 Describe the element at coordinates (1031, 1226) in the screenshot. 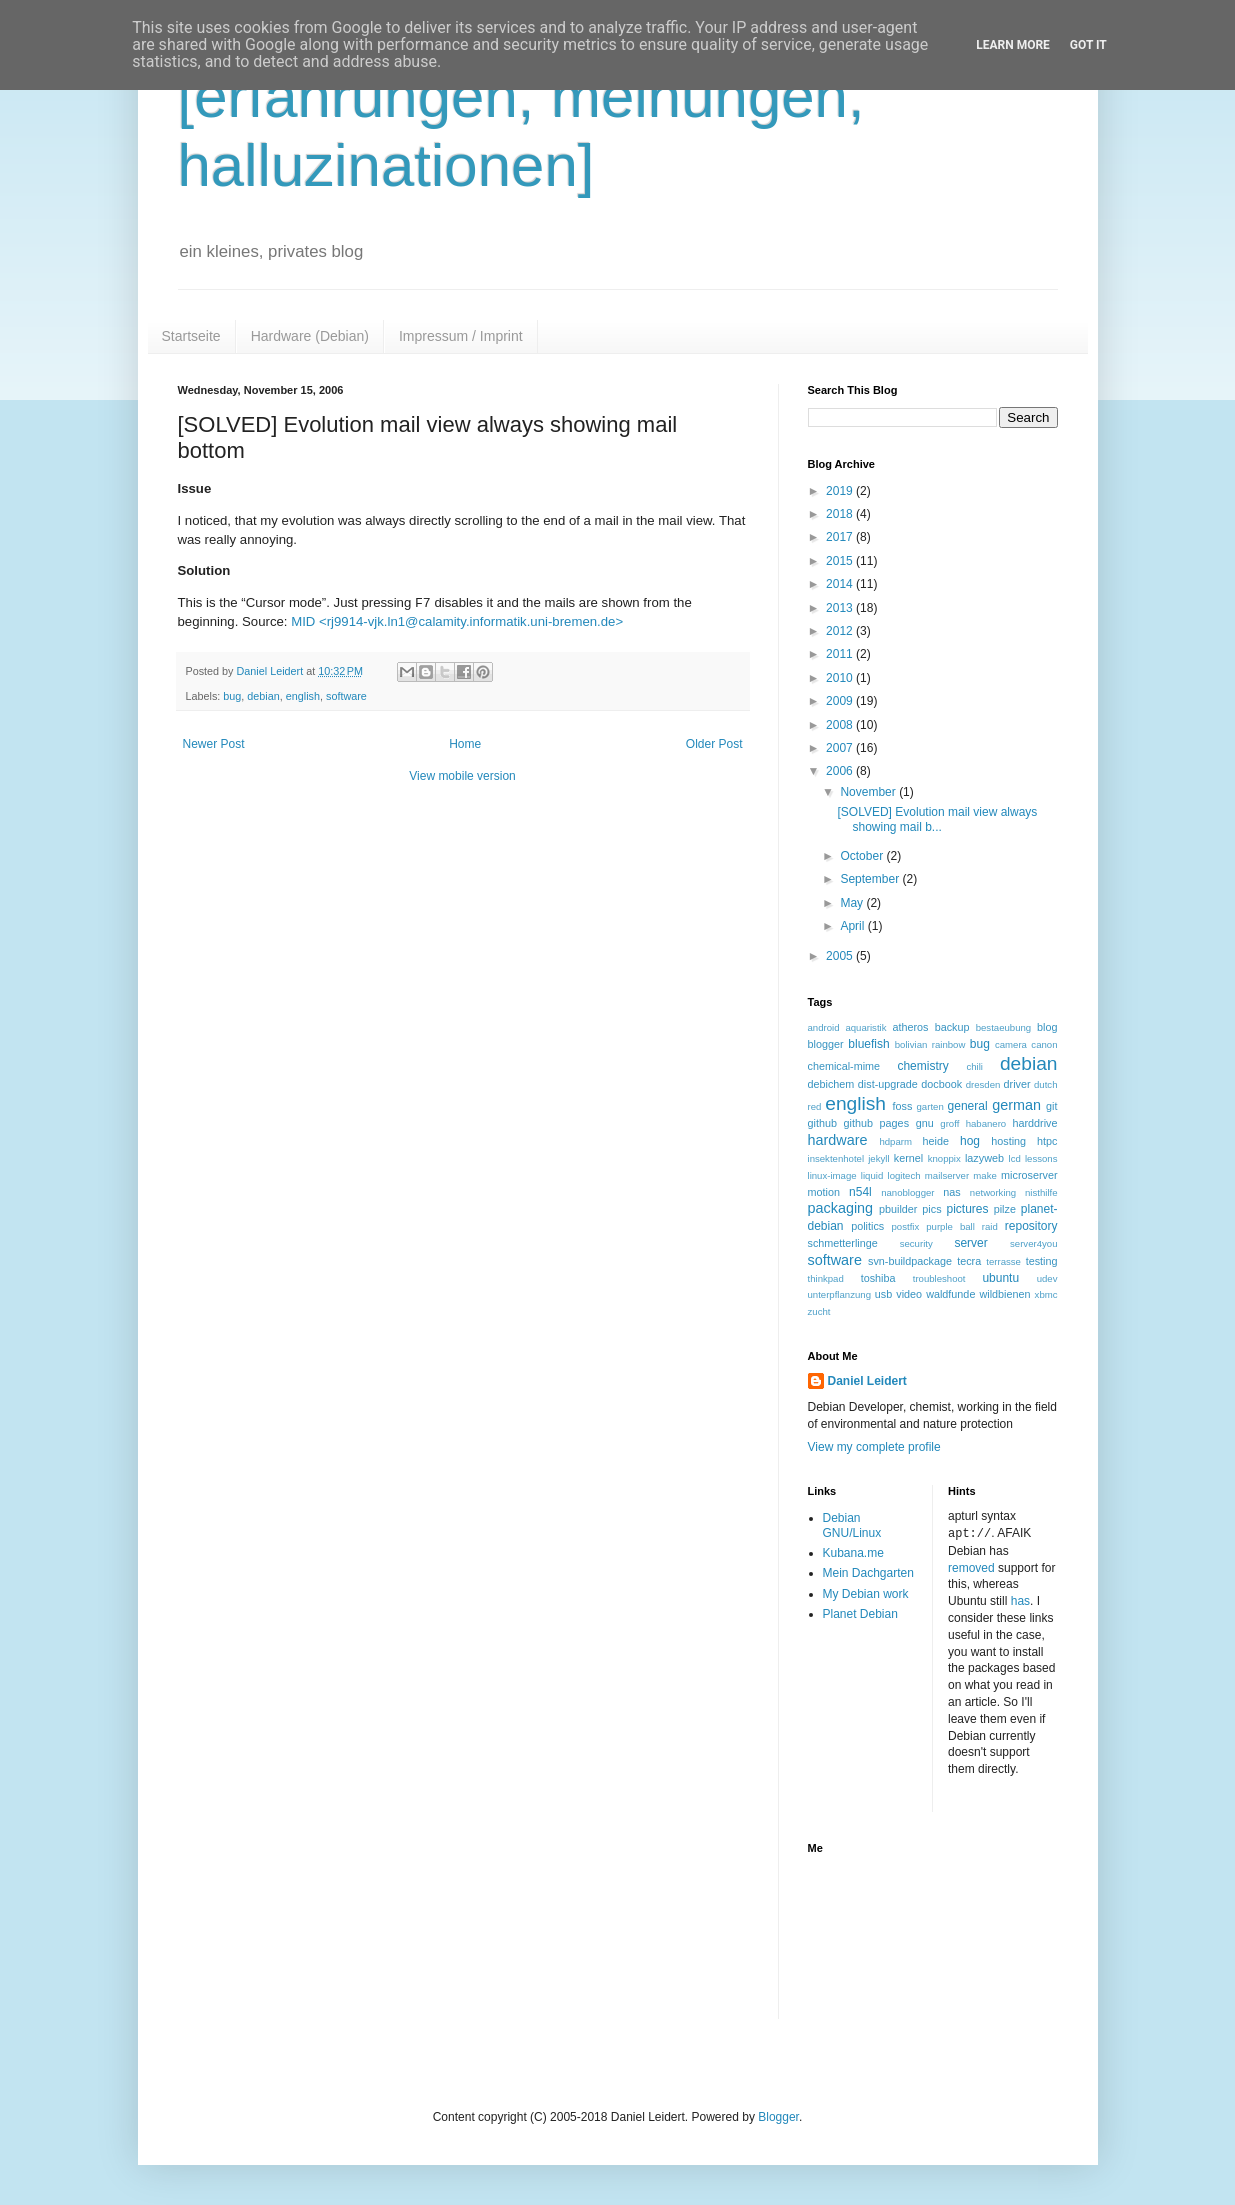

I see `repository` at that location.